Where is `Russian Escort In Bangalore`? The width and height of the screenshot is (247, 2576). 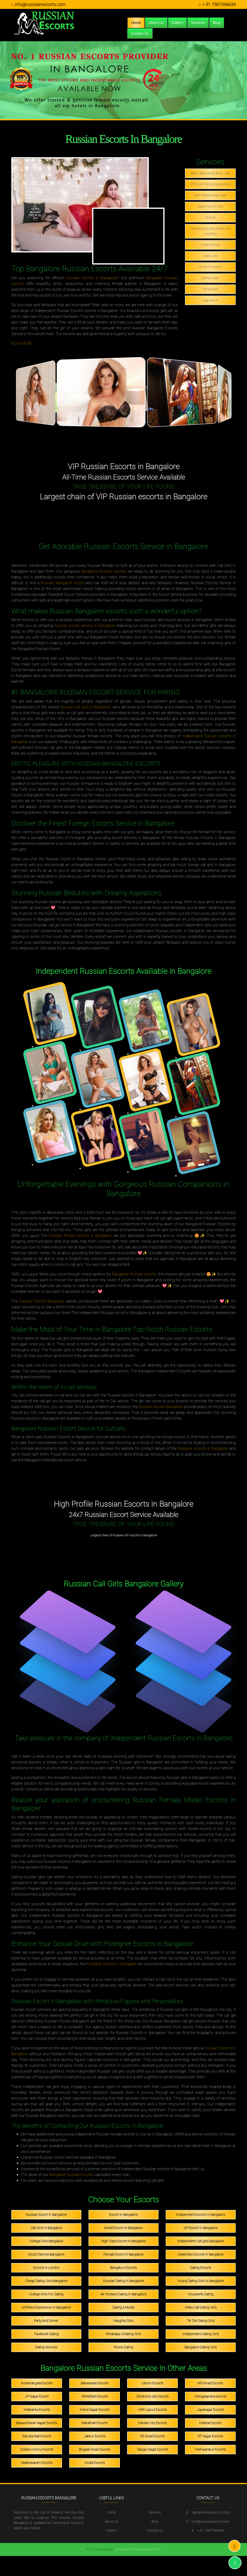 Russian Escort In Bangalore is located at coordinates (46, 2235).